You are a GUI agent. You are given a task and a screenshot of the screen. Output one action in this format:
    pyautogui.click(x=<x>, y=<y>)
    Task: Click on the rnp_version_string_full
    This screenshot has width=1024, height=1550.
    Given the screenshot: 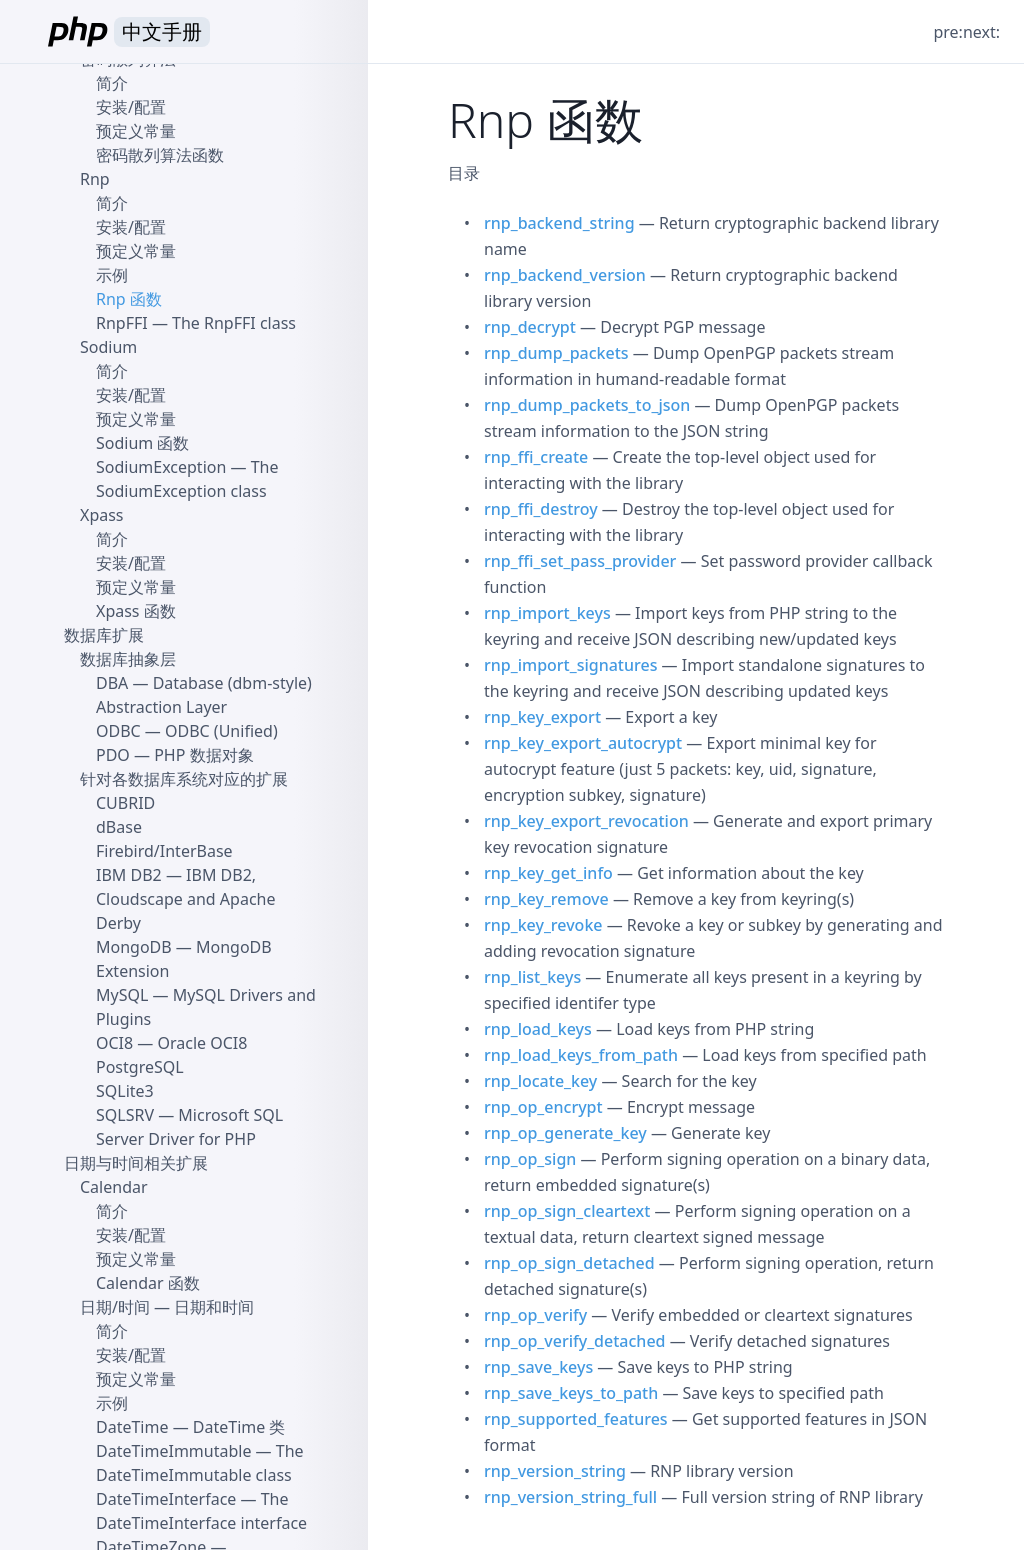 What is the action you would take?
    pyautogui.click(x=570, y=1497)
    